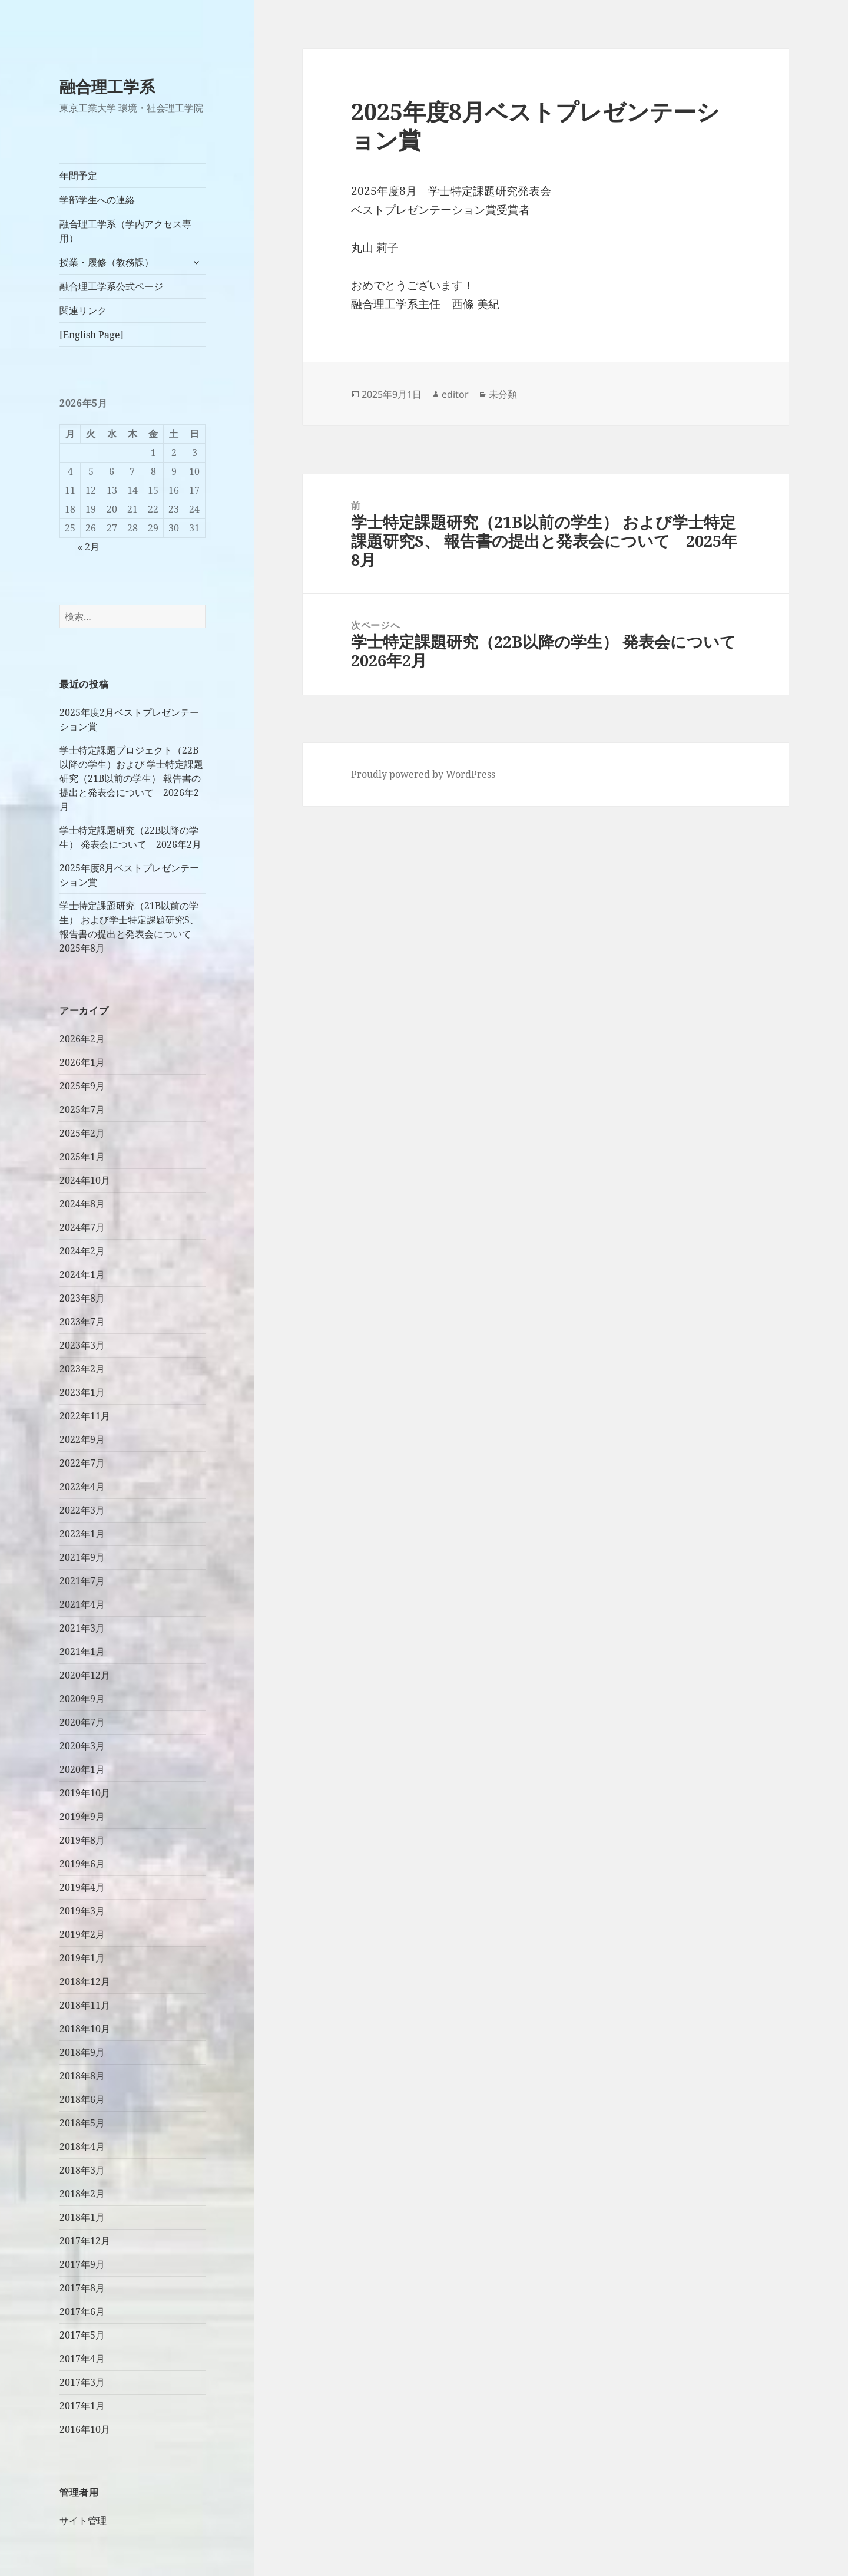 Image resolution: width=848 pixels, height=2576 pixels. I want to click on 2025年1月, so click(82, 1156).